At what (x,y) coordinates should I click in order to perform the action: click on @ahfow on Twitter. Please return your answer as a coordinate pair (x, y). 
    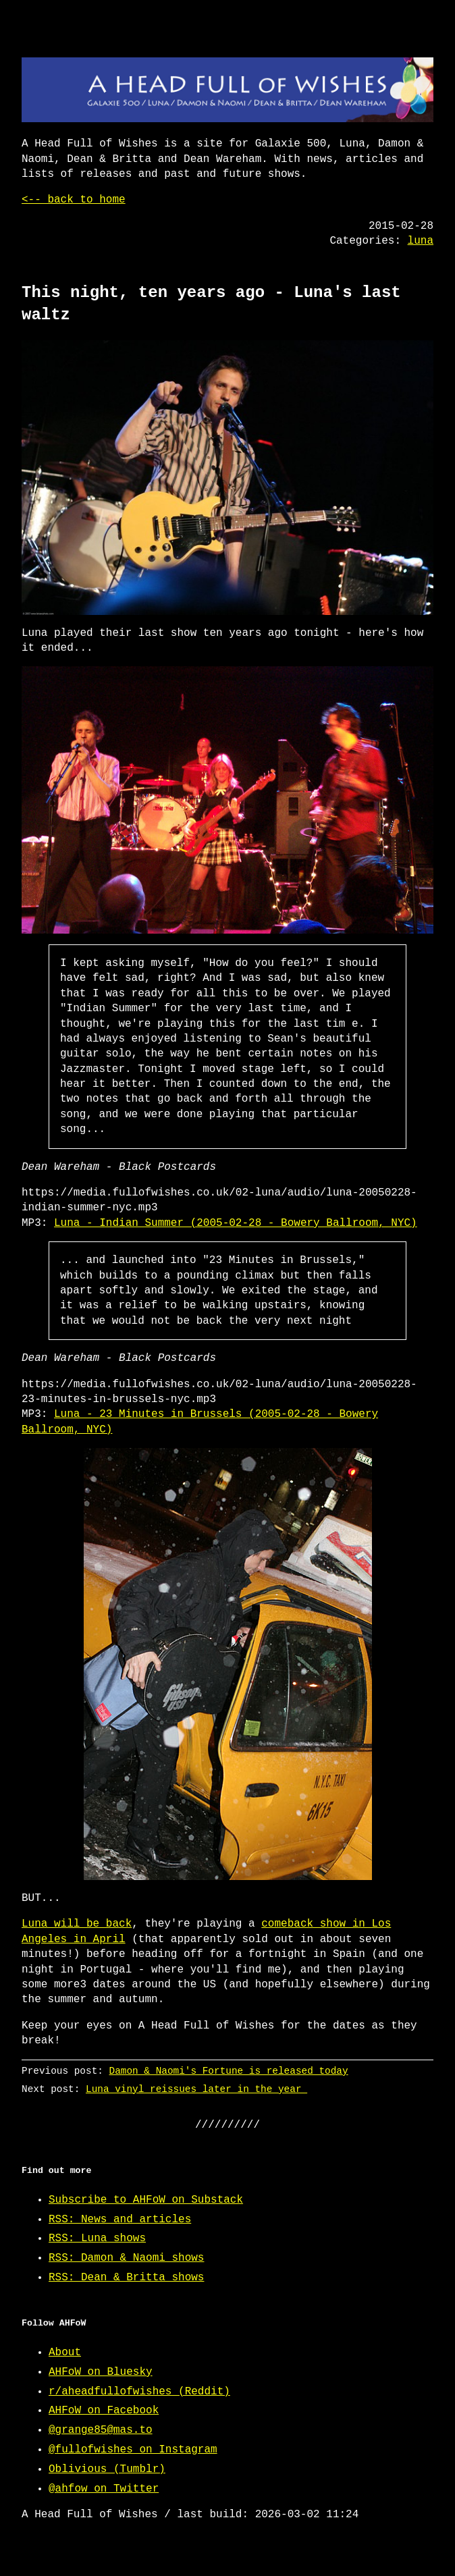
    Looking at the image, I should click on (104, 2488).